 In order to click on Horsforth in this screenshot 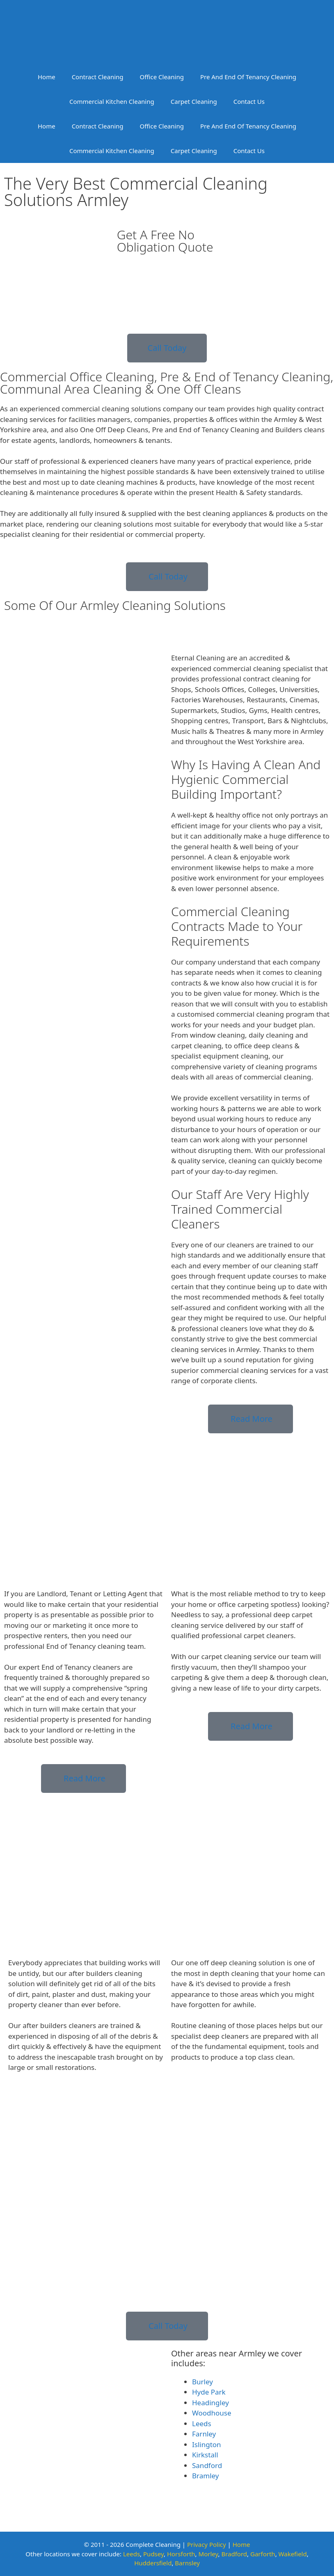, I will do `click(181, 2554)`.